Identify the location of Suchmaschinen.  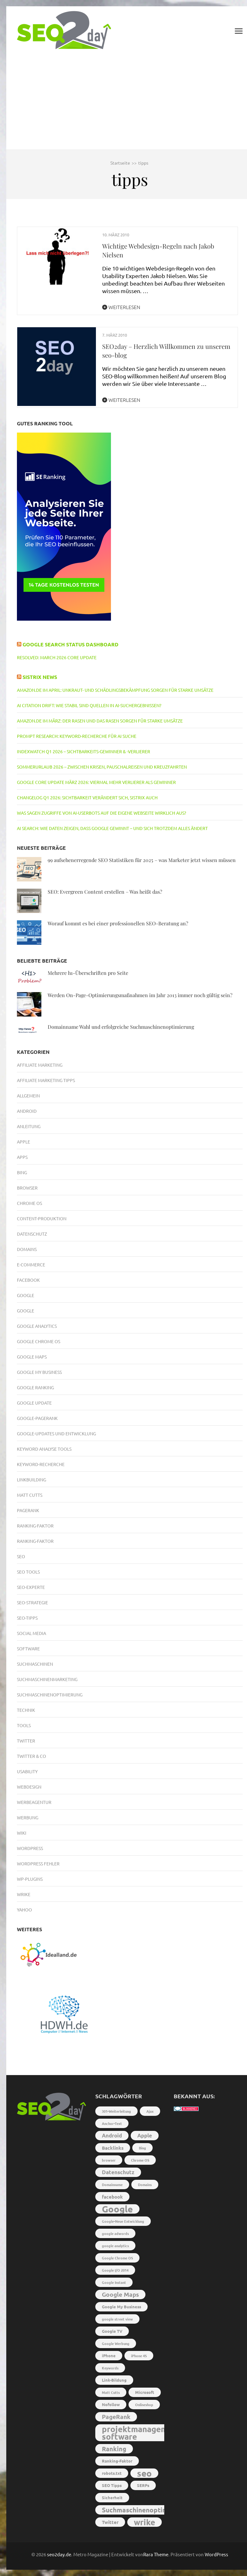
(35, 1664).